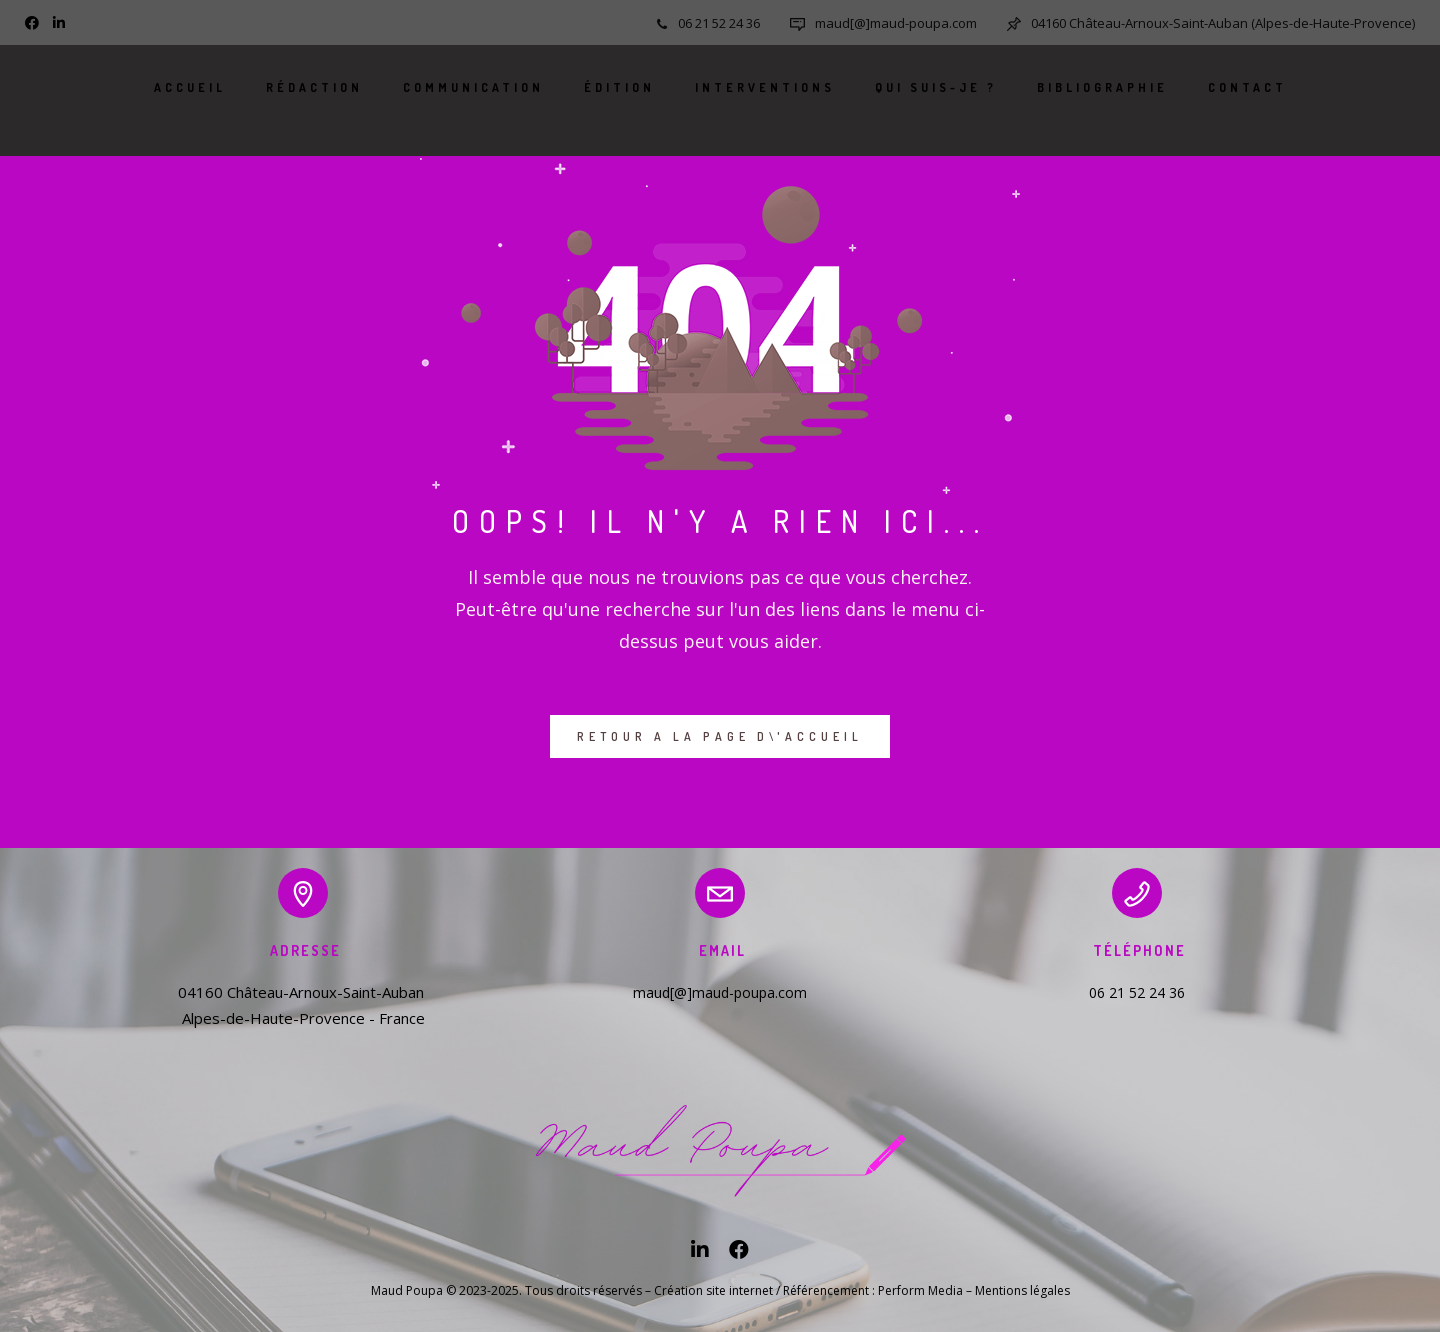  Describe the element at coordinates (619, 87) in the screenshot. I see `Édition` at that location.